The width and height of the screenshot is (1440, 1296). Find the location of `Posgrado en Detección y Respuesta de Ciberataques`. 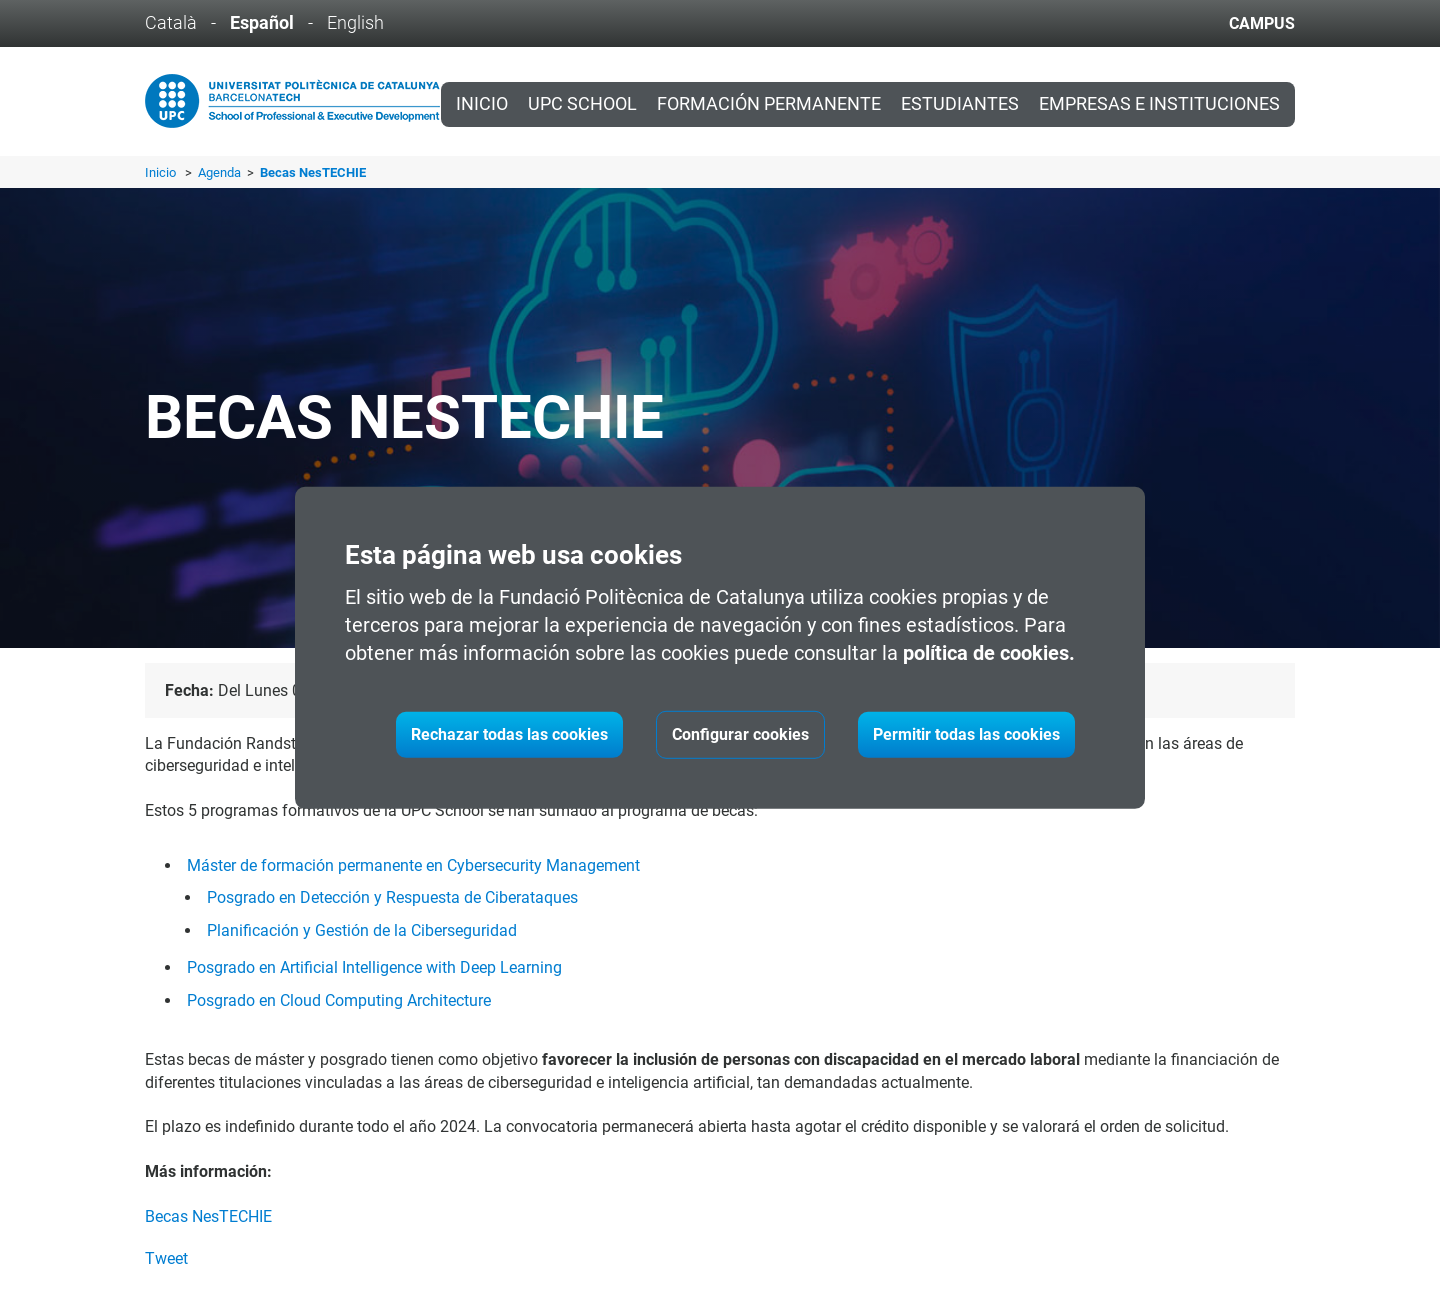

Posgrado en Detección y Respuesta de Ciberataques is located at coordinates (392, 897).